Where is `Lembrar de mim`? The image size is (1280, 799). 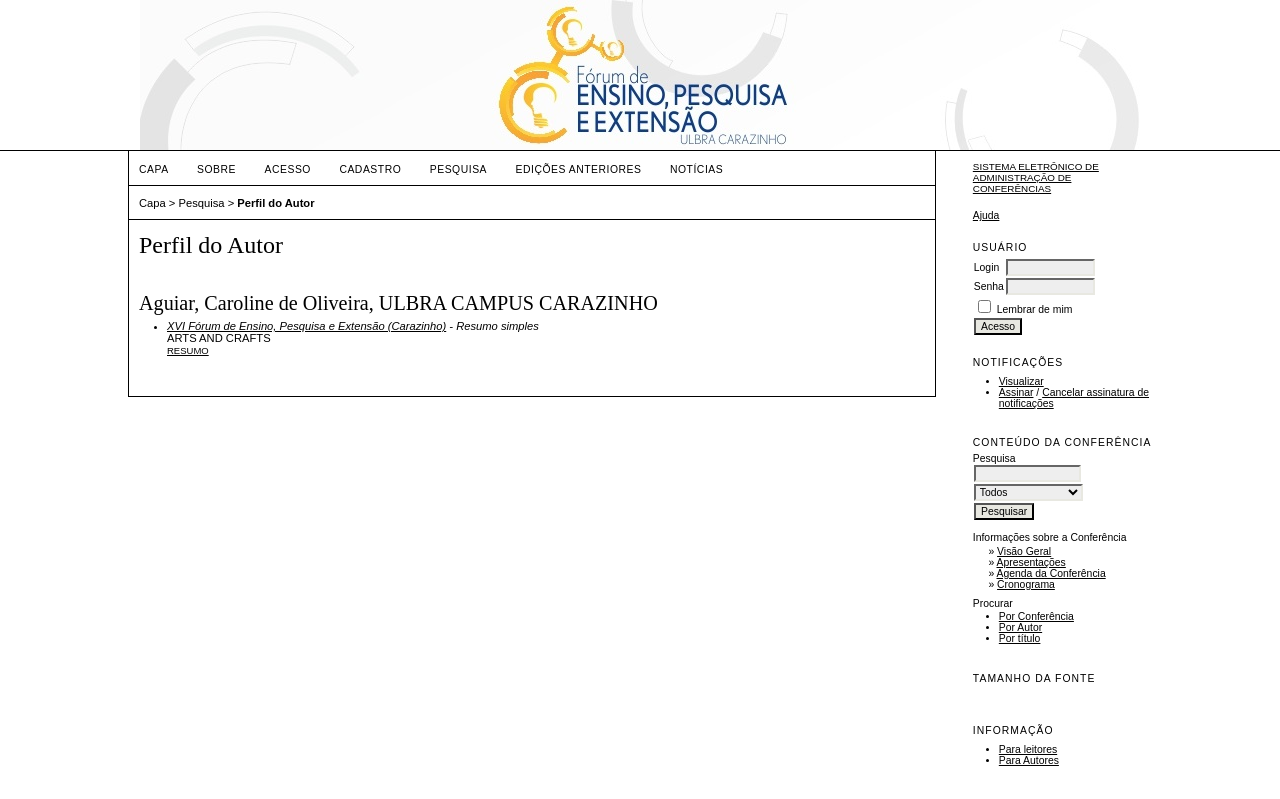
Lembrar de mim is located at coordinates (1035, 309).